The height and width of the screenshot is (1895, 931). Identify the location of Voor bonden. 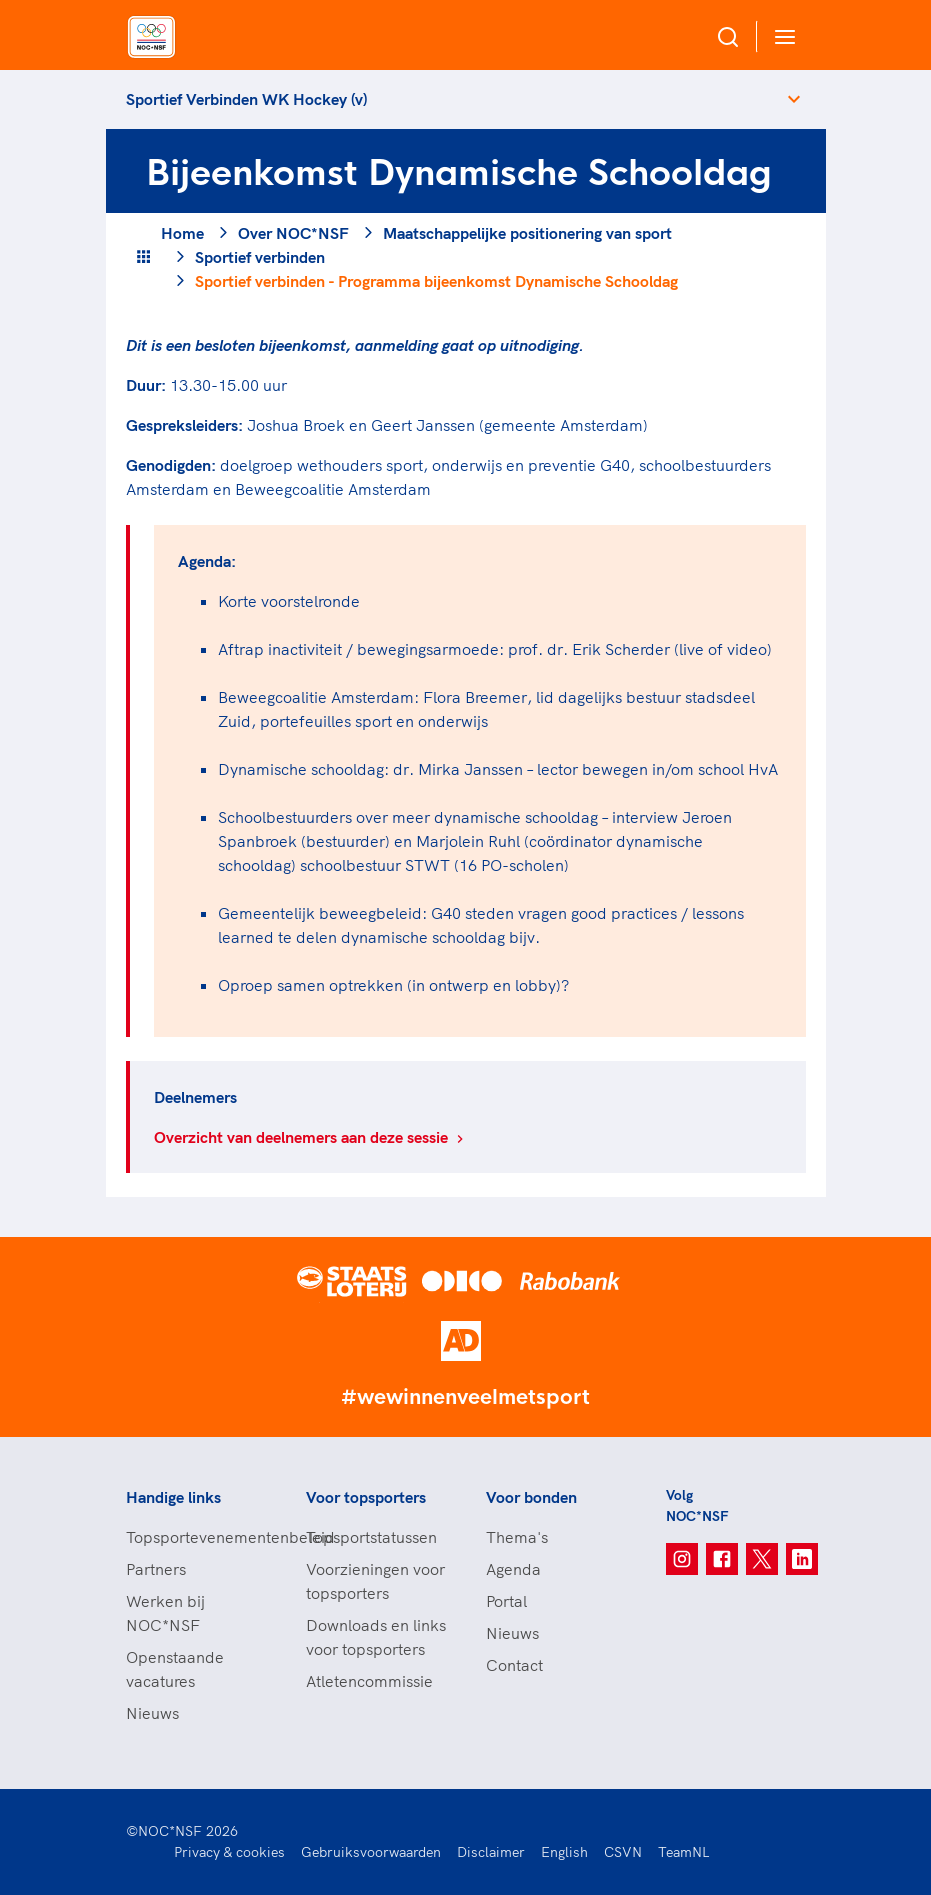
(531, 1497).